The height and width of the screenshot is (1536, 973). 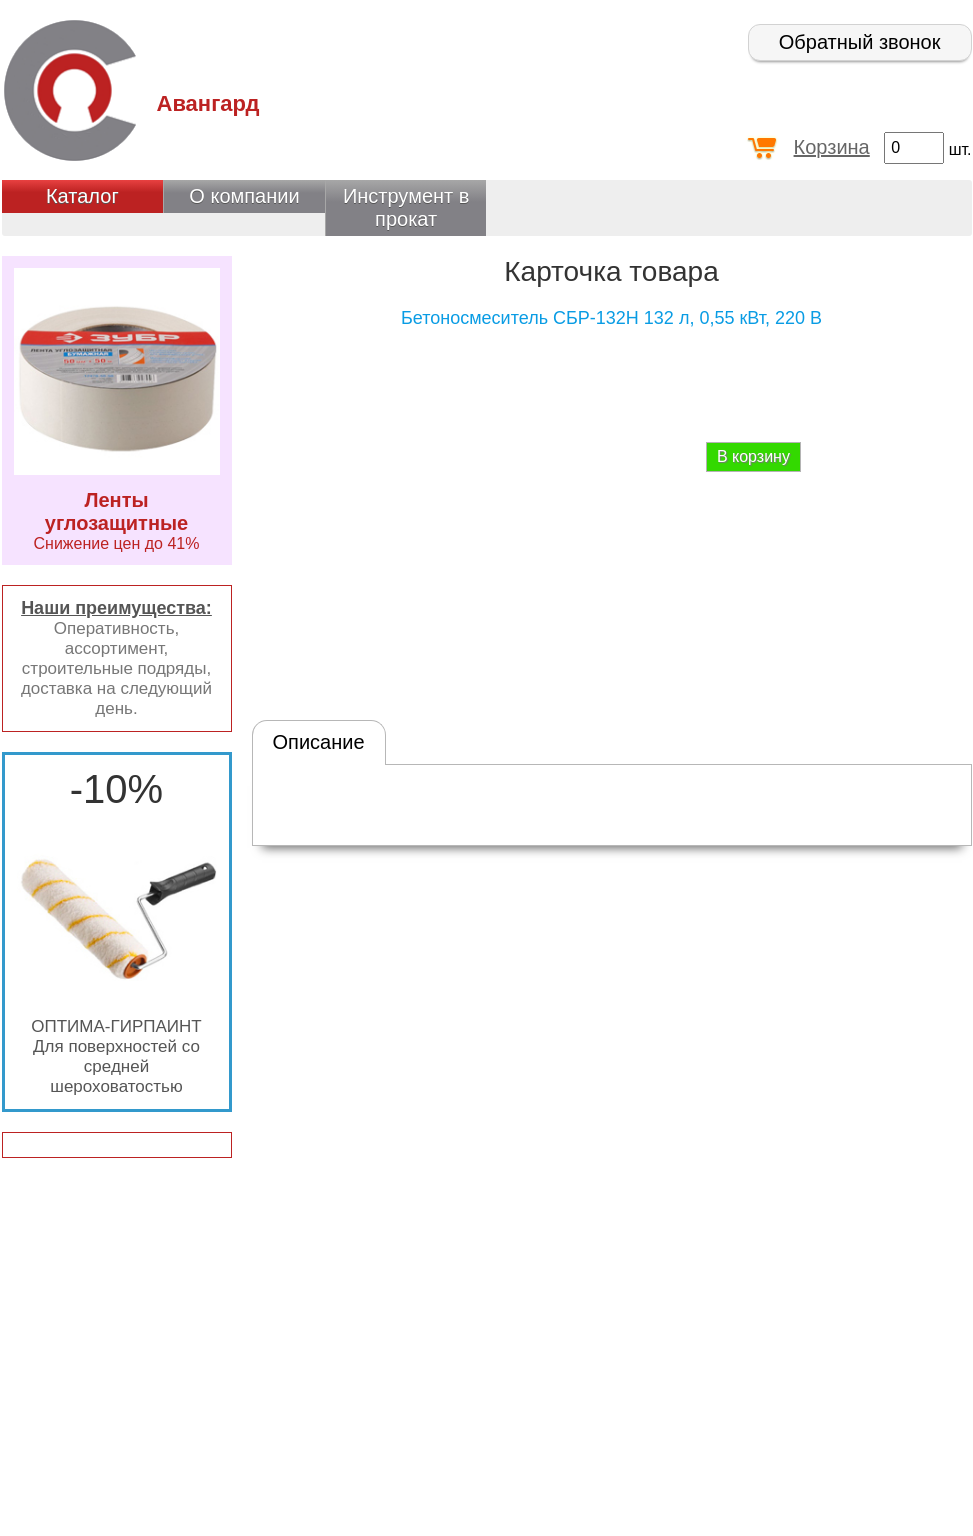 I want to click on Инструмент в прокат, so click(x=406, y=207).